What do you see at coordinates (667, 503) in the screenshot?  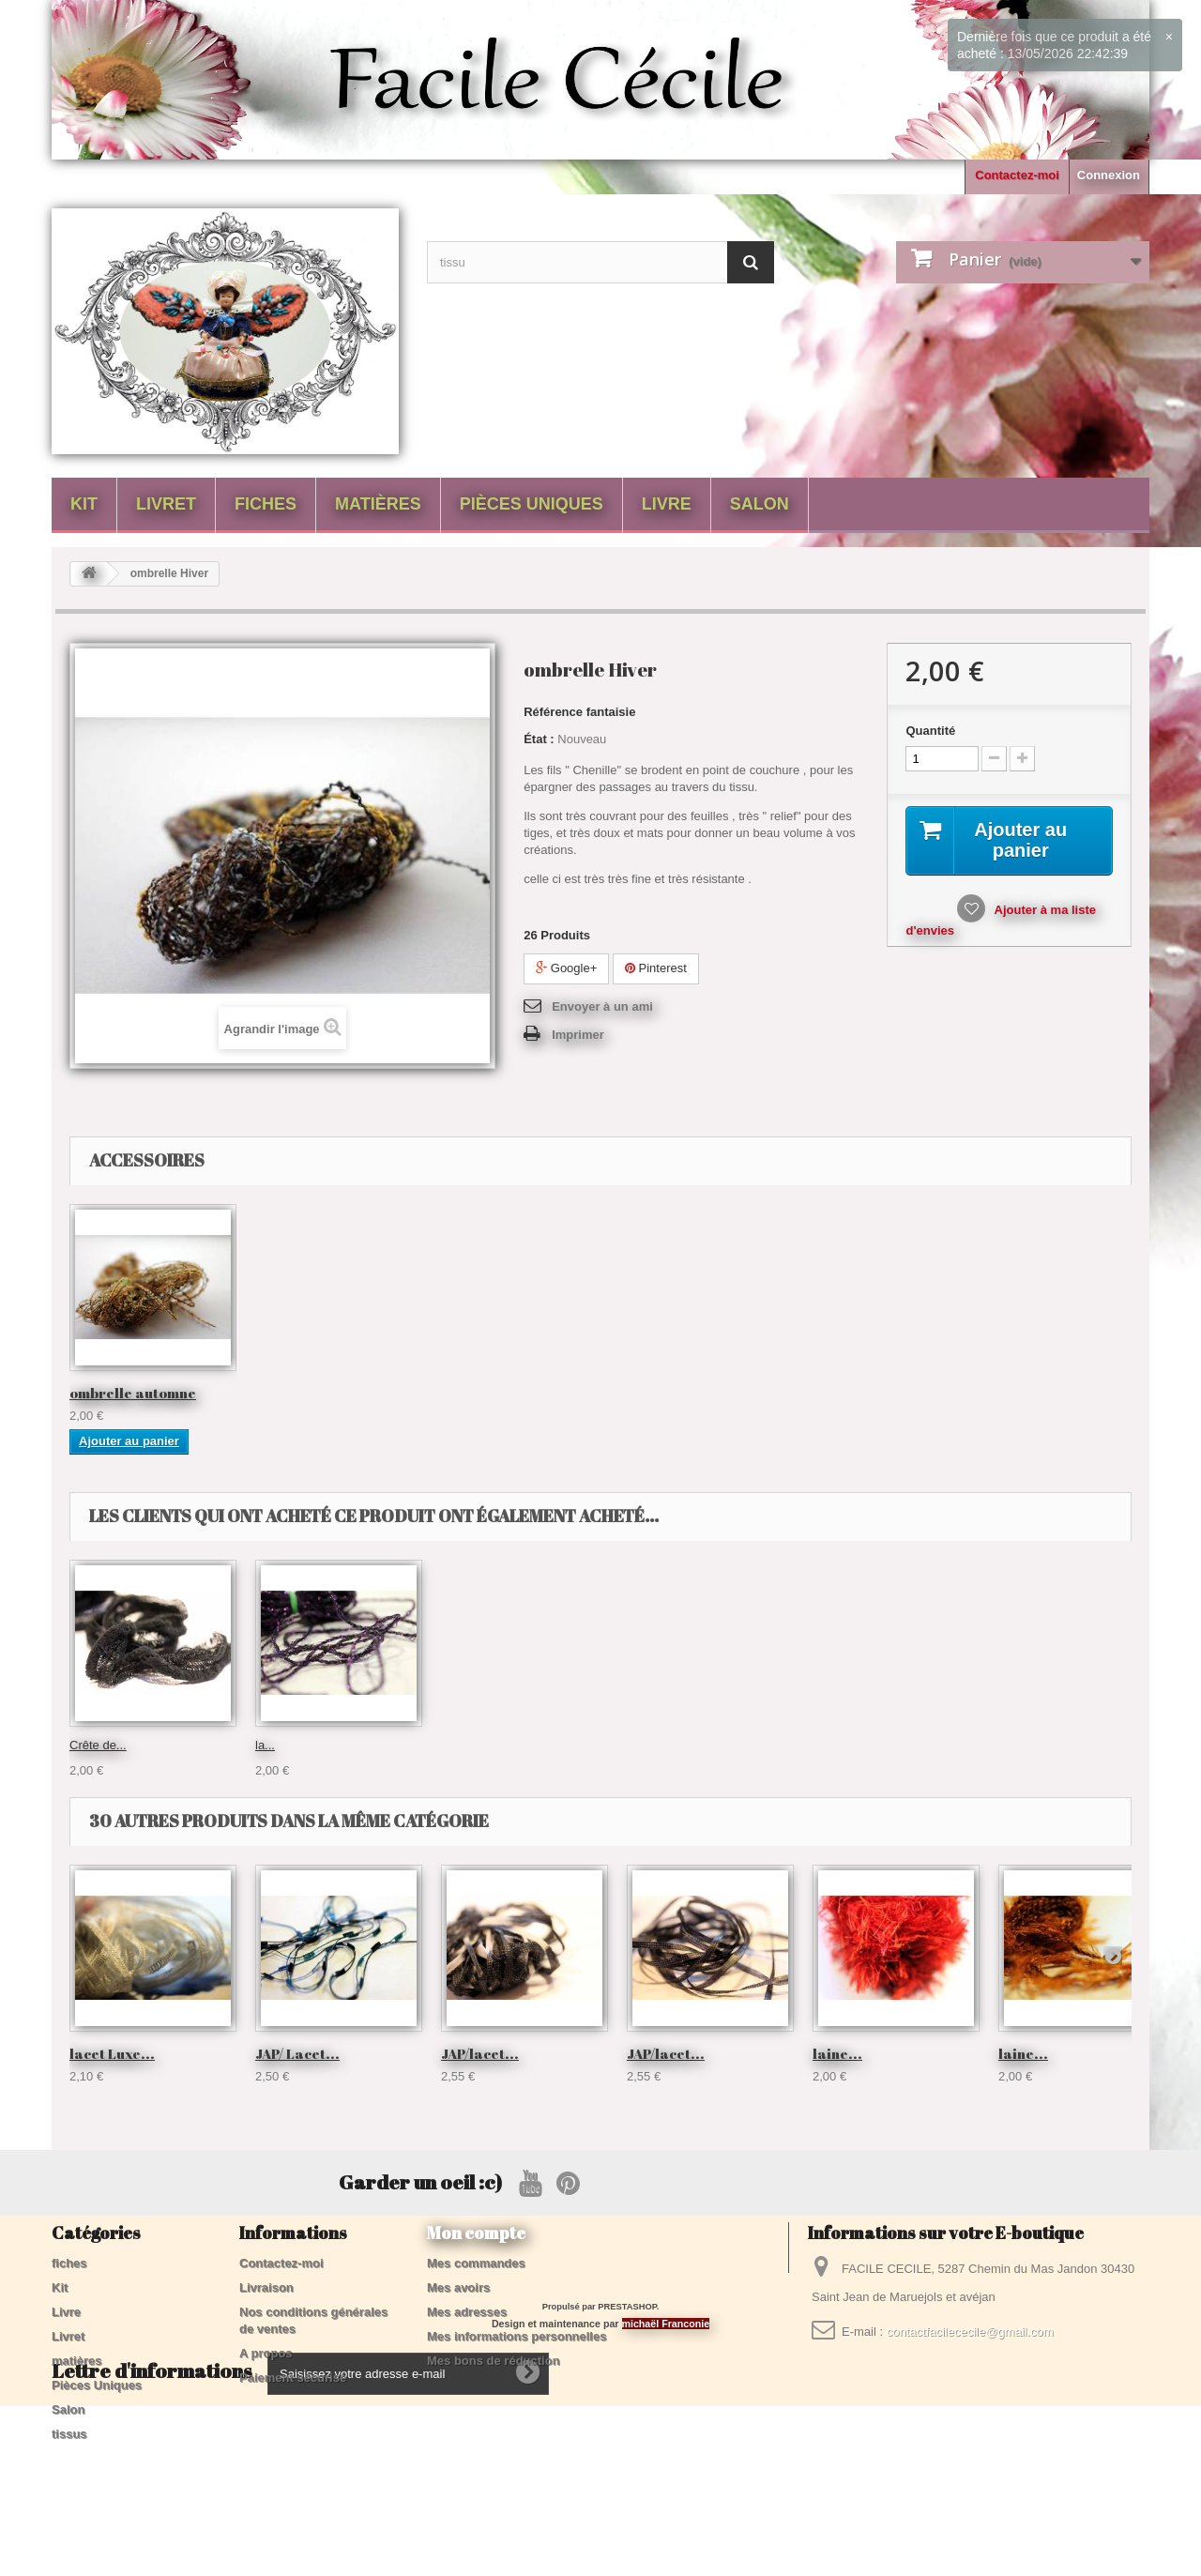 I see `Livre` at bounding box center [667, 503].